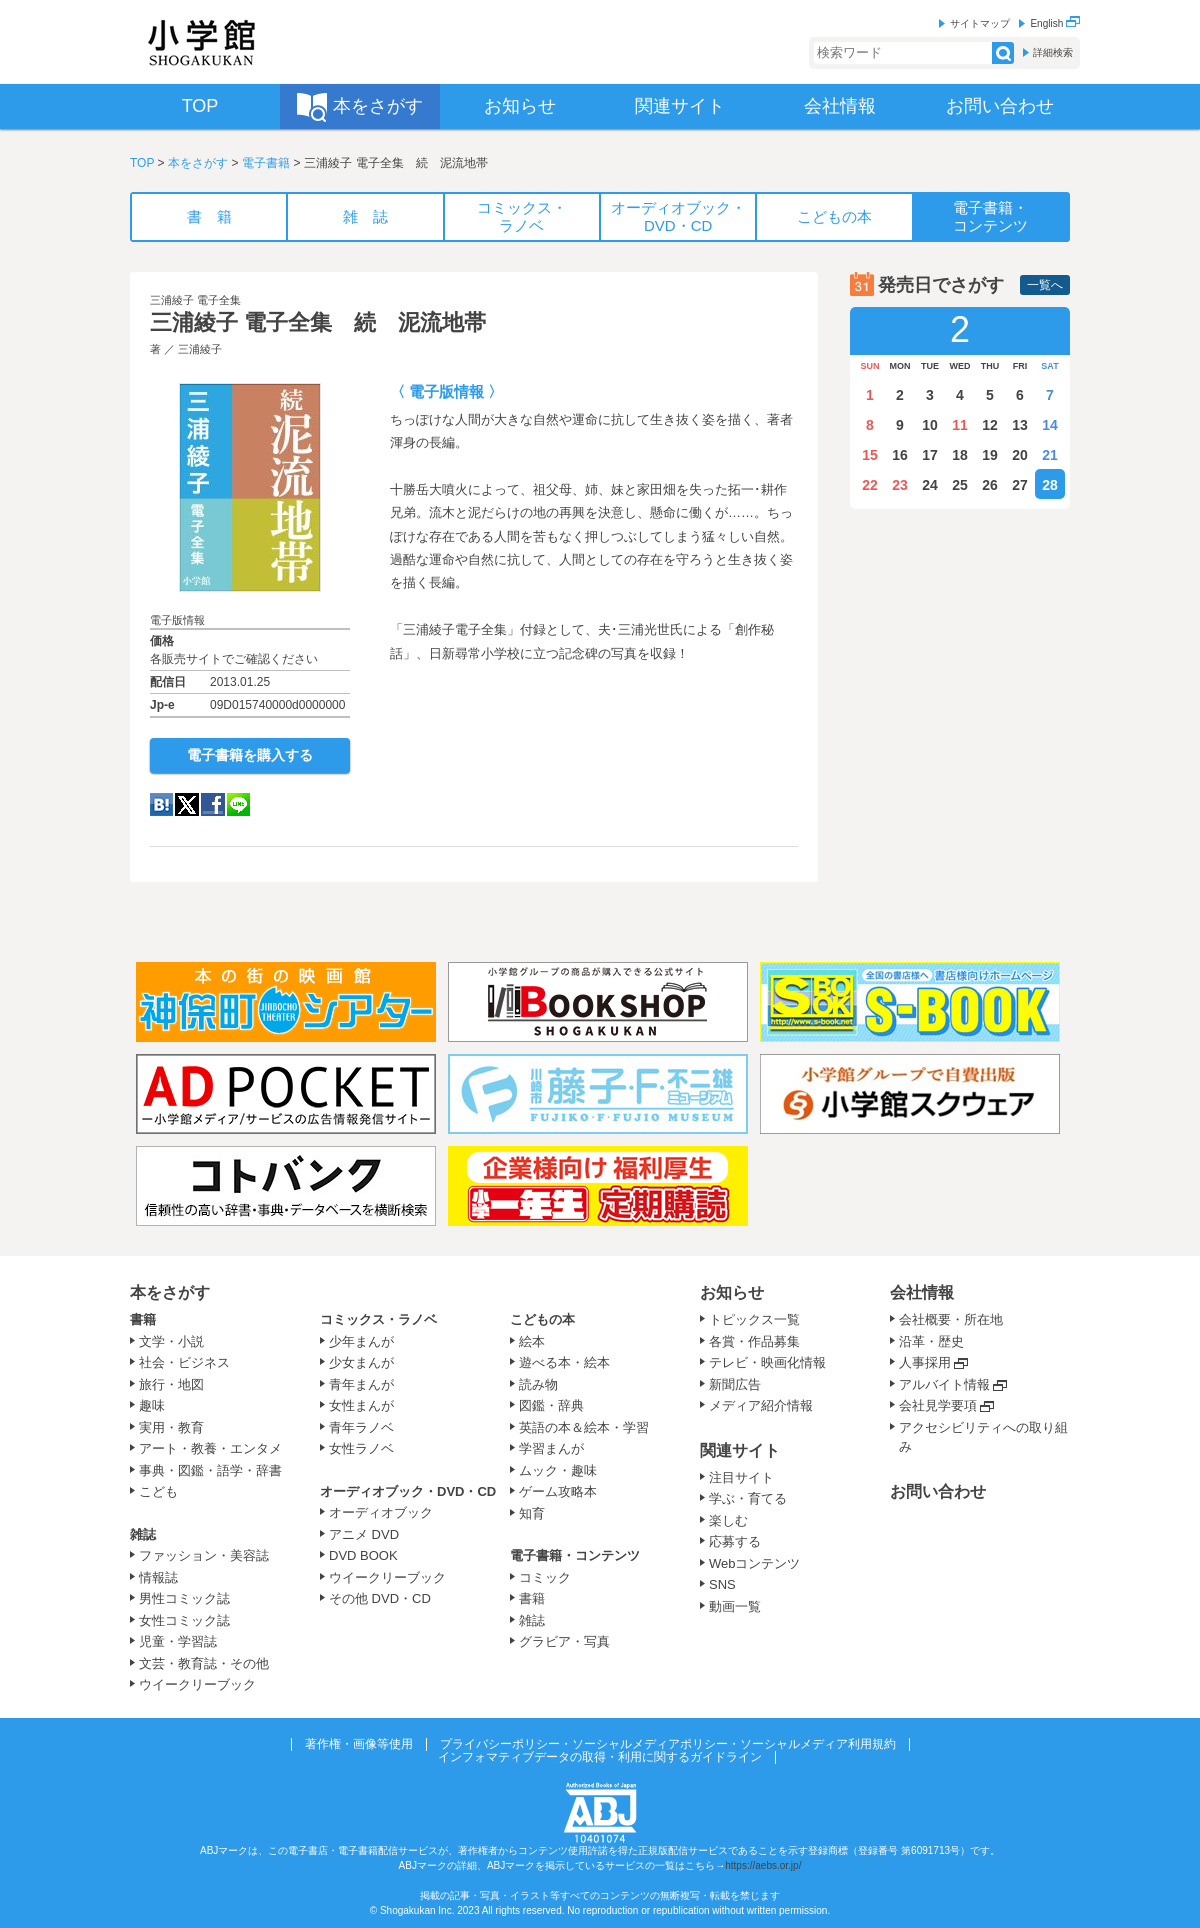 This screenshot has width=1200, height=1928. What do you see at coordinates (1050, 455) in the screenshot?
I see `21` at bounding box center [1050, 455].